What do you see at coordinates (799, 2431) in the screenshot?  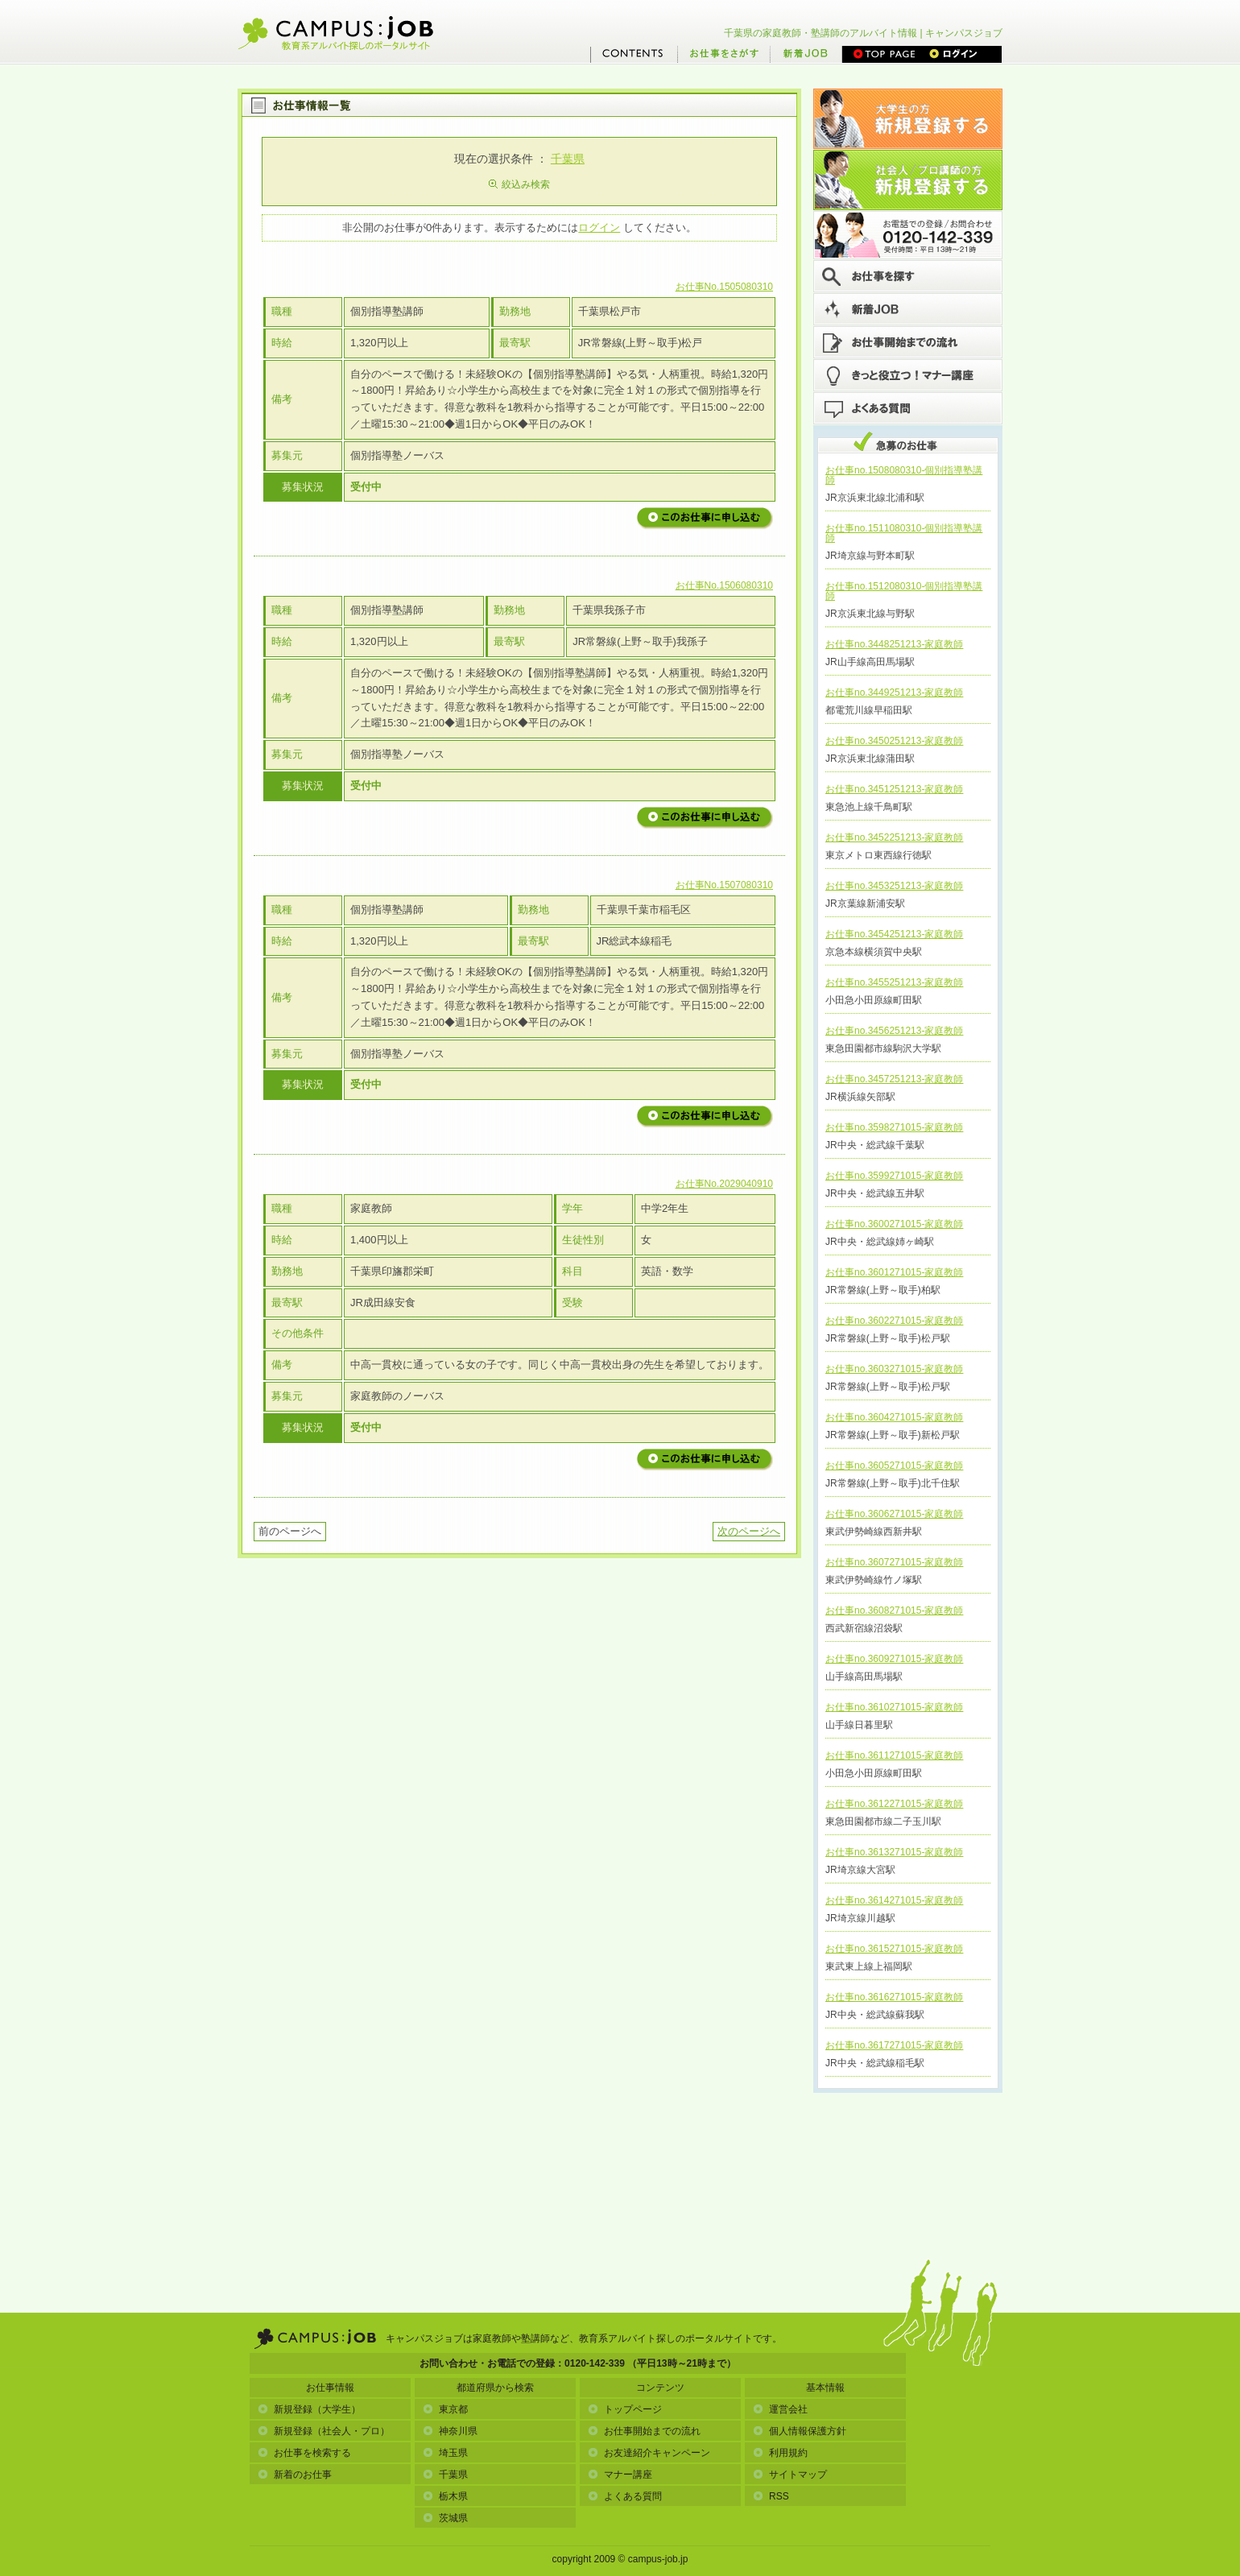 I see `個人情報保護方針` at bounding box center [799, 2431].